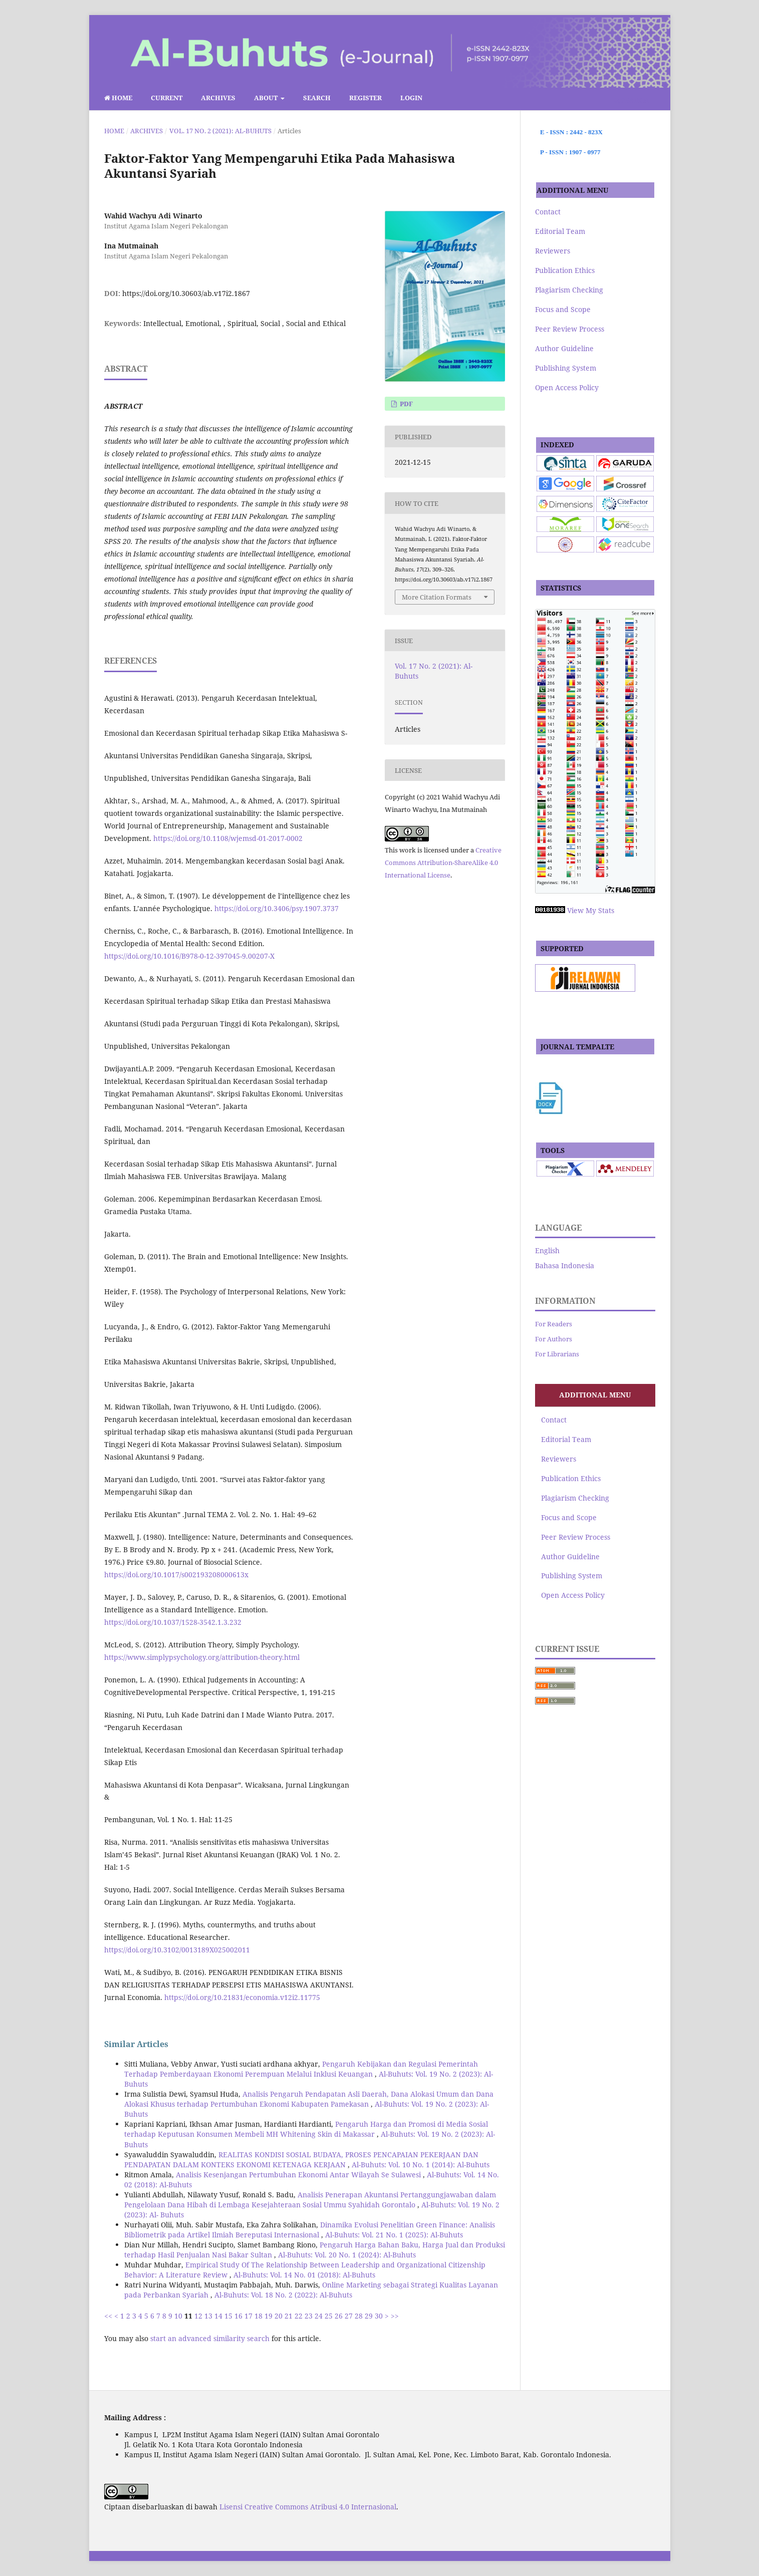 Image resolution: width=759 pixels, height=2576 pixels. Describe the element at coordinates (177, 1949) in the screenshot. I see `https://doi.org/10.3102/0013189X025002011` at that location.